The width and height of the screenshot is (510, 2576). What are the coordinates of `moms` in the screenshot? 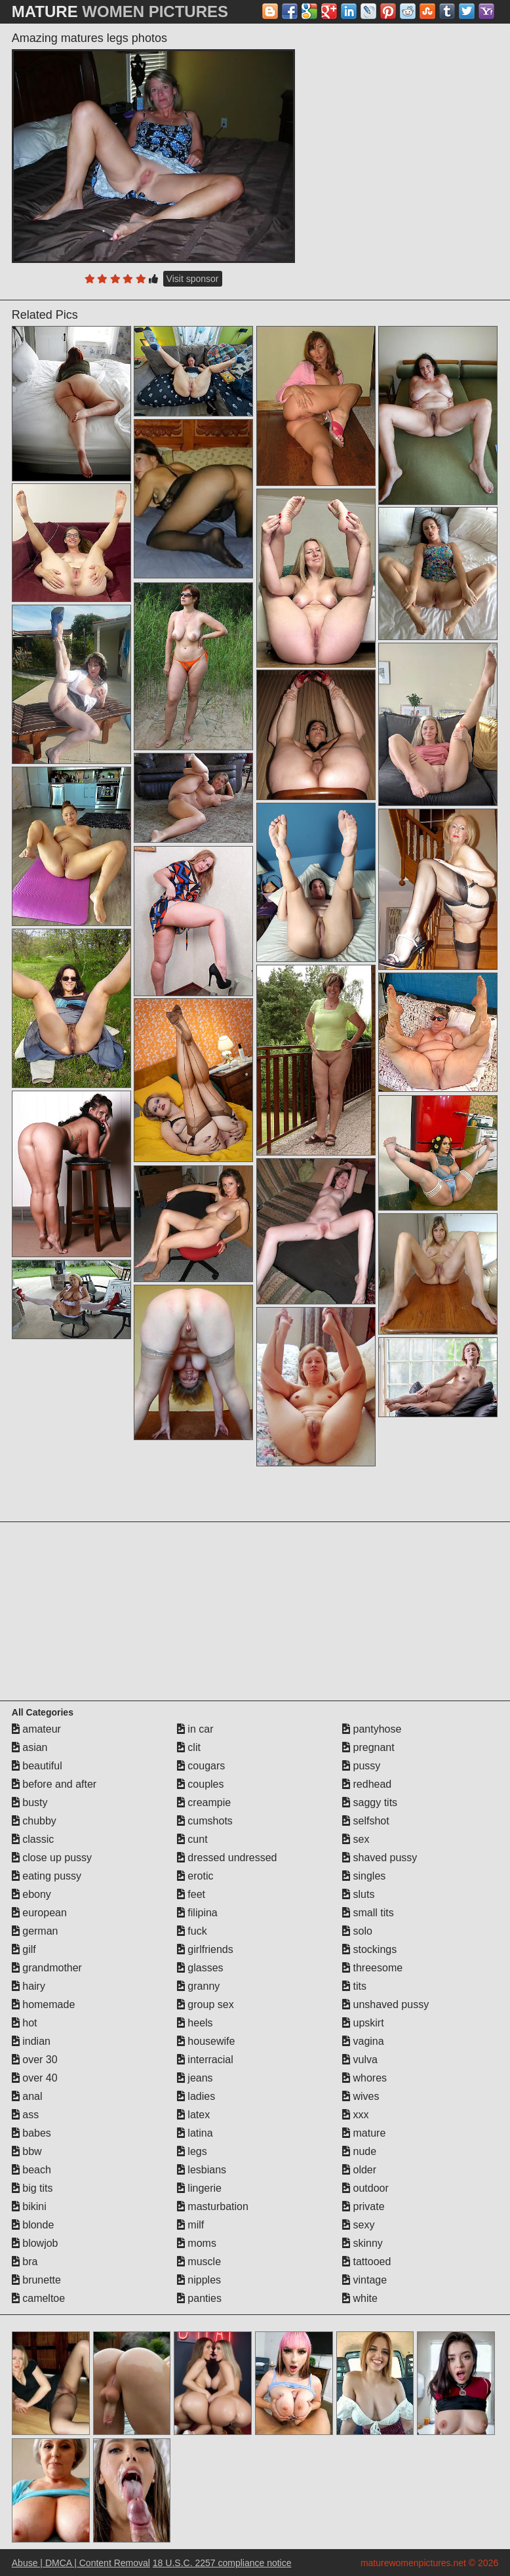 It's located at (196, 2243).